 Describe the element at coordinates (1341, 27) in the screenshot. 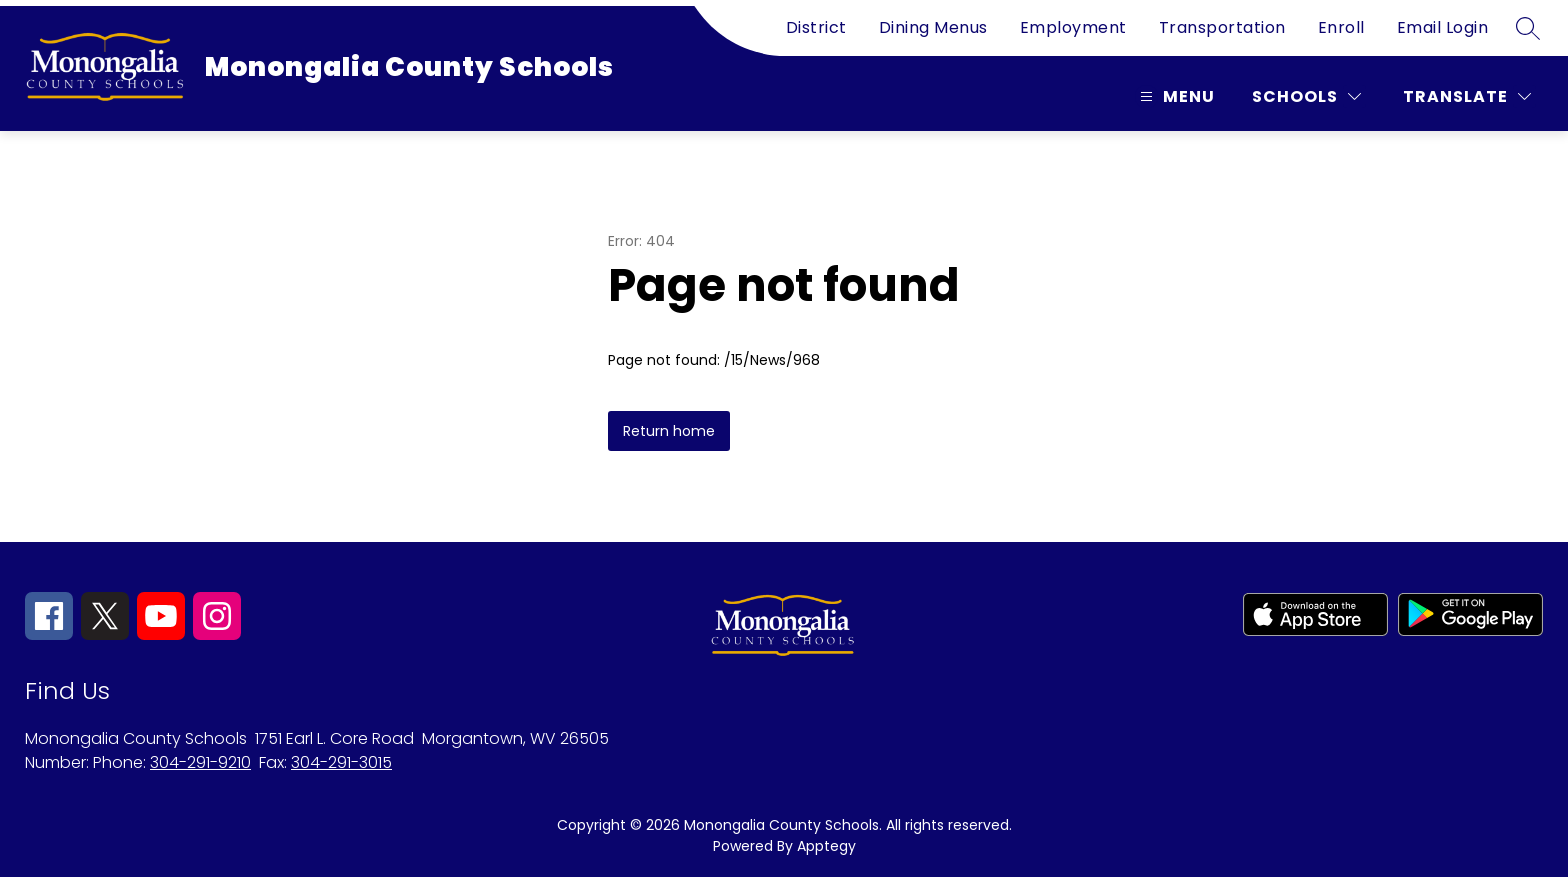

I see `Enroll` at that location.